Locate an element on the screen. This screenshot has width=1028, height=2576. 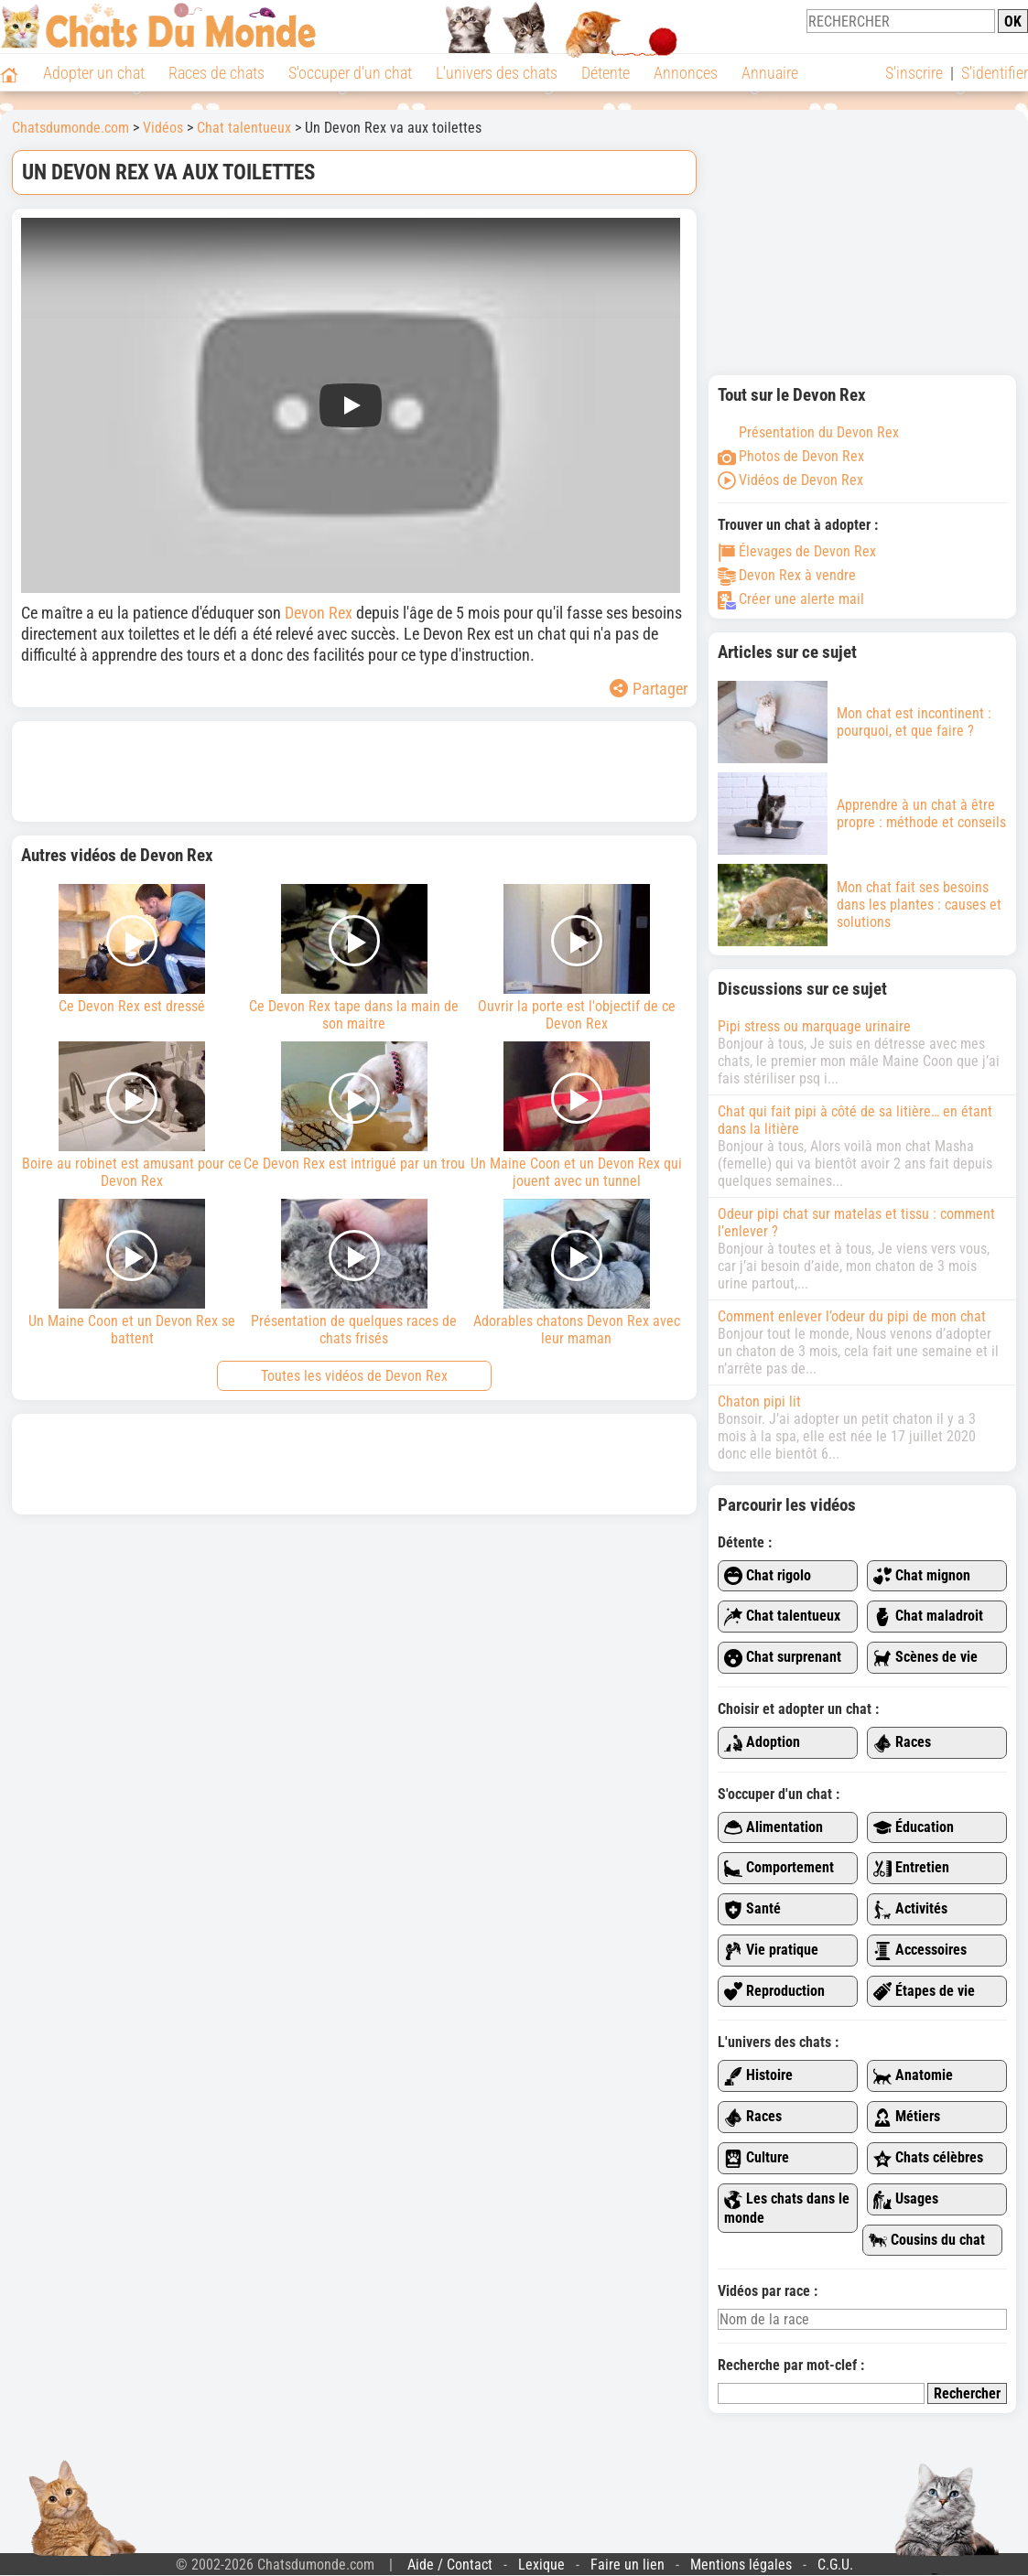
Entretien is located at coordinates (911, 1868).